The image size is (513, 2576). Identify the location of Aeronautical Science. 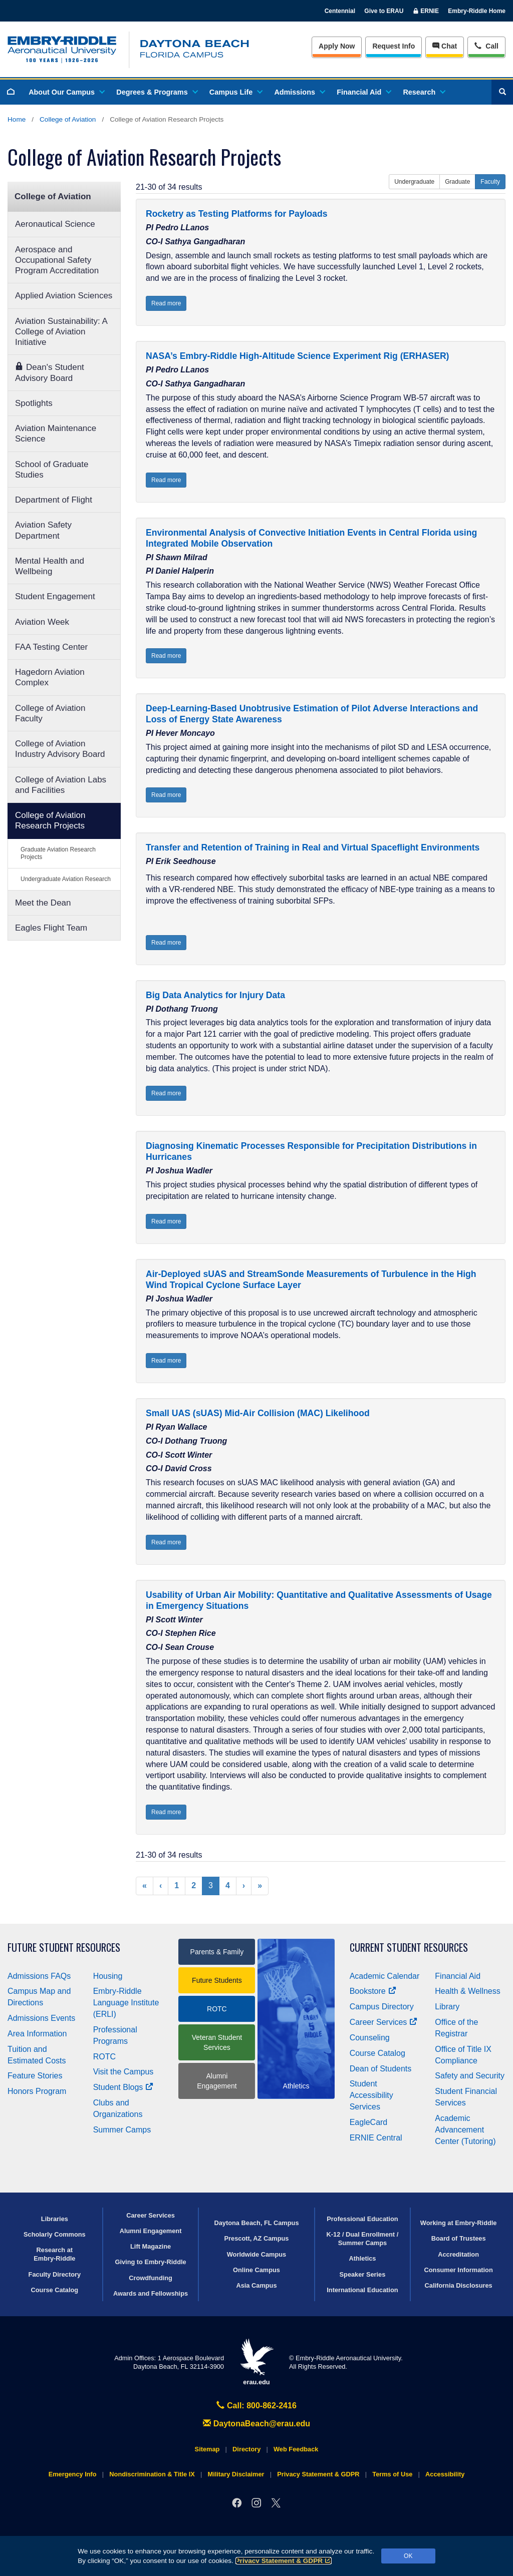
(55, 224).